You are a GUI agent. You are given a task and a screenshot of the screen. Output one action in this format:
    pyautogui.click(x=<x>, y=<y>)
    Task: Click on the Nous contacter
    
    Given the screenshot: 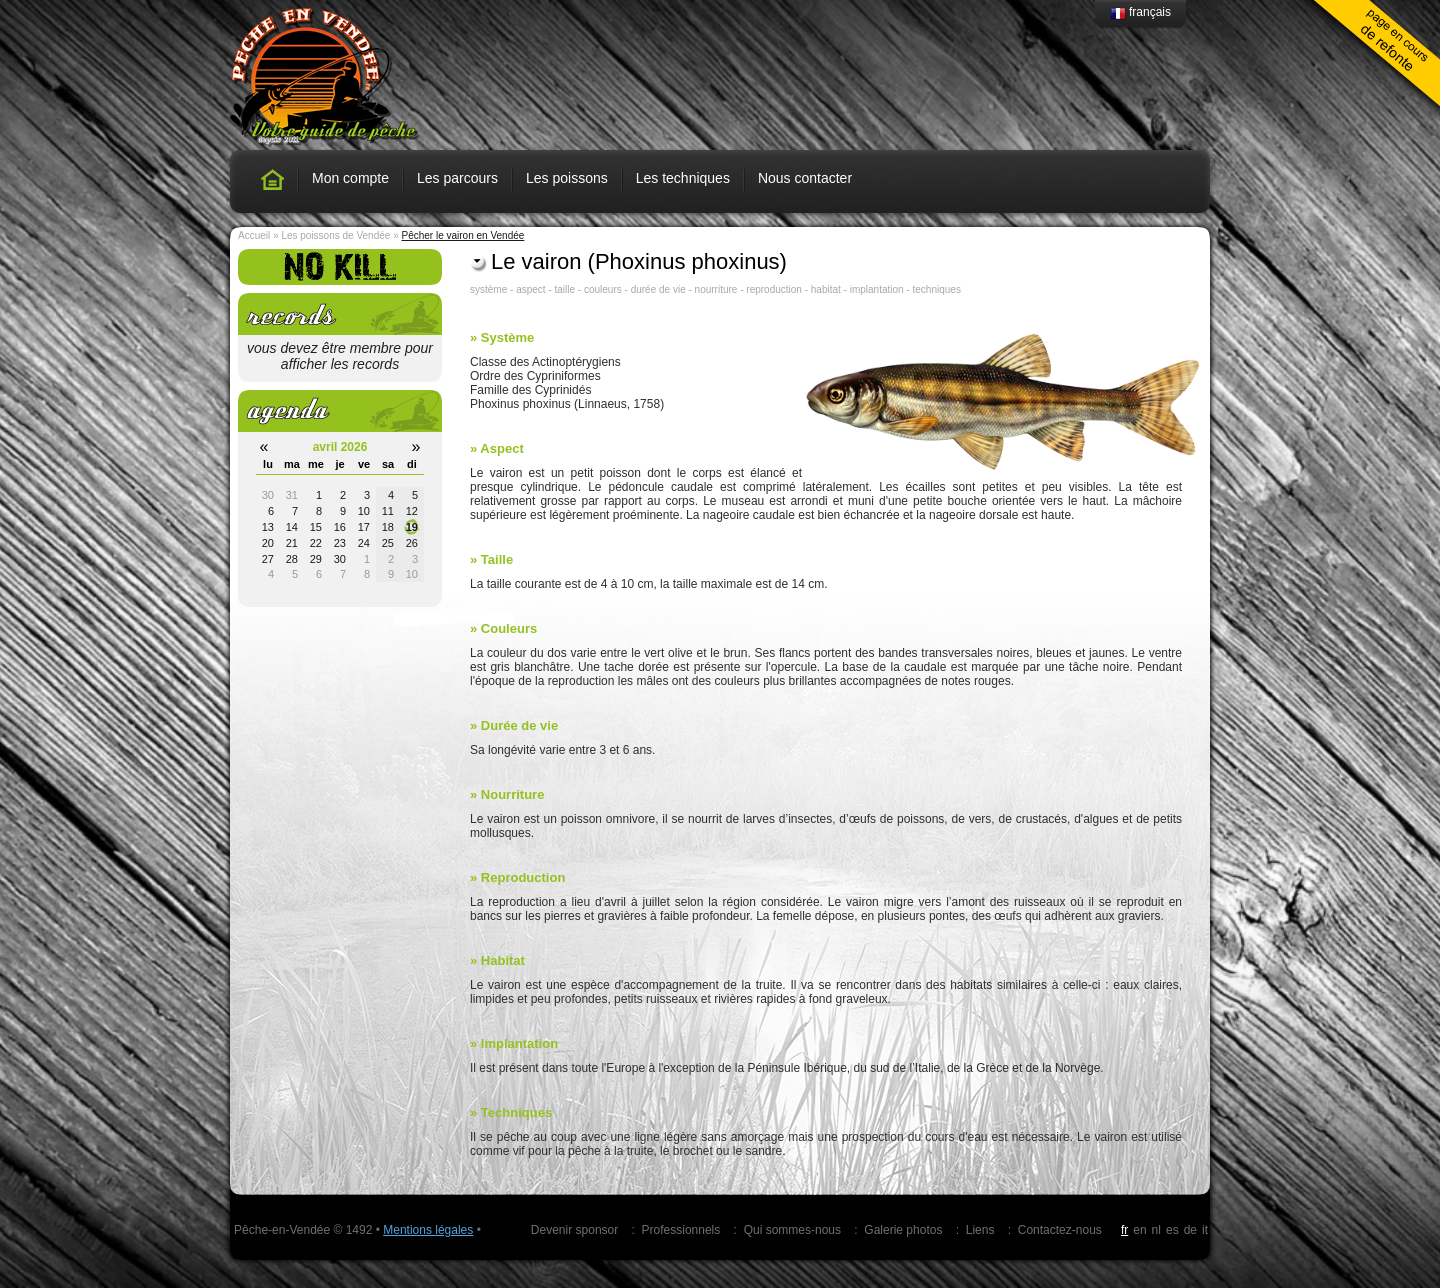 What is the action you would take?
    pyautogui.click(x=805, y=178)
    